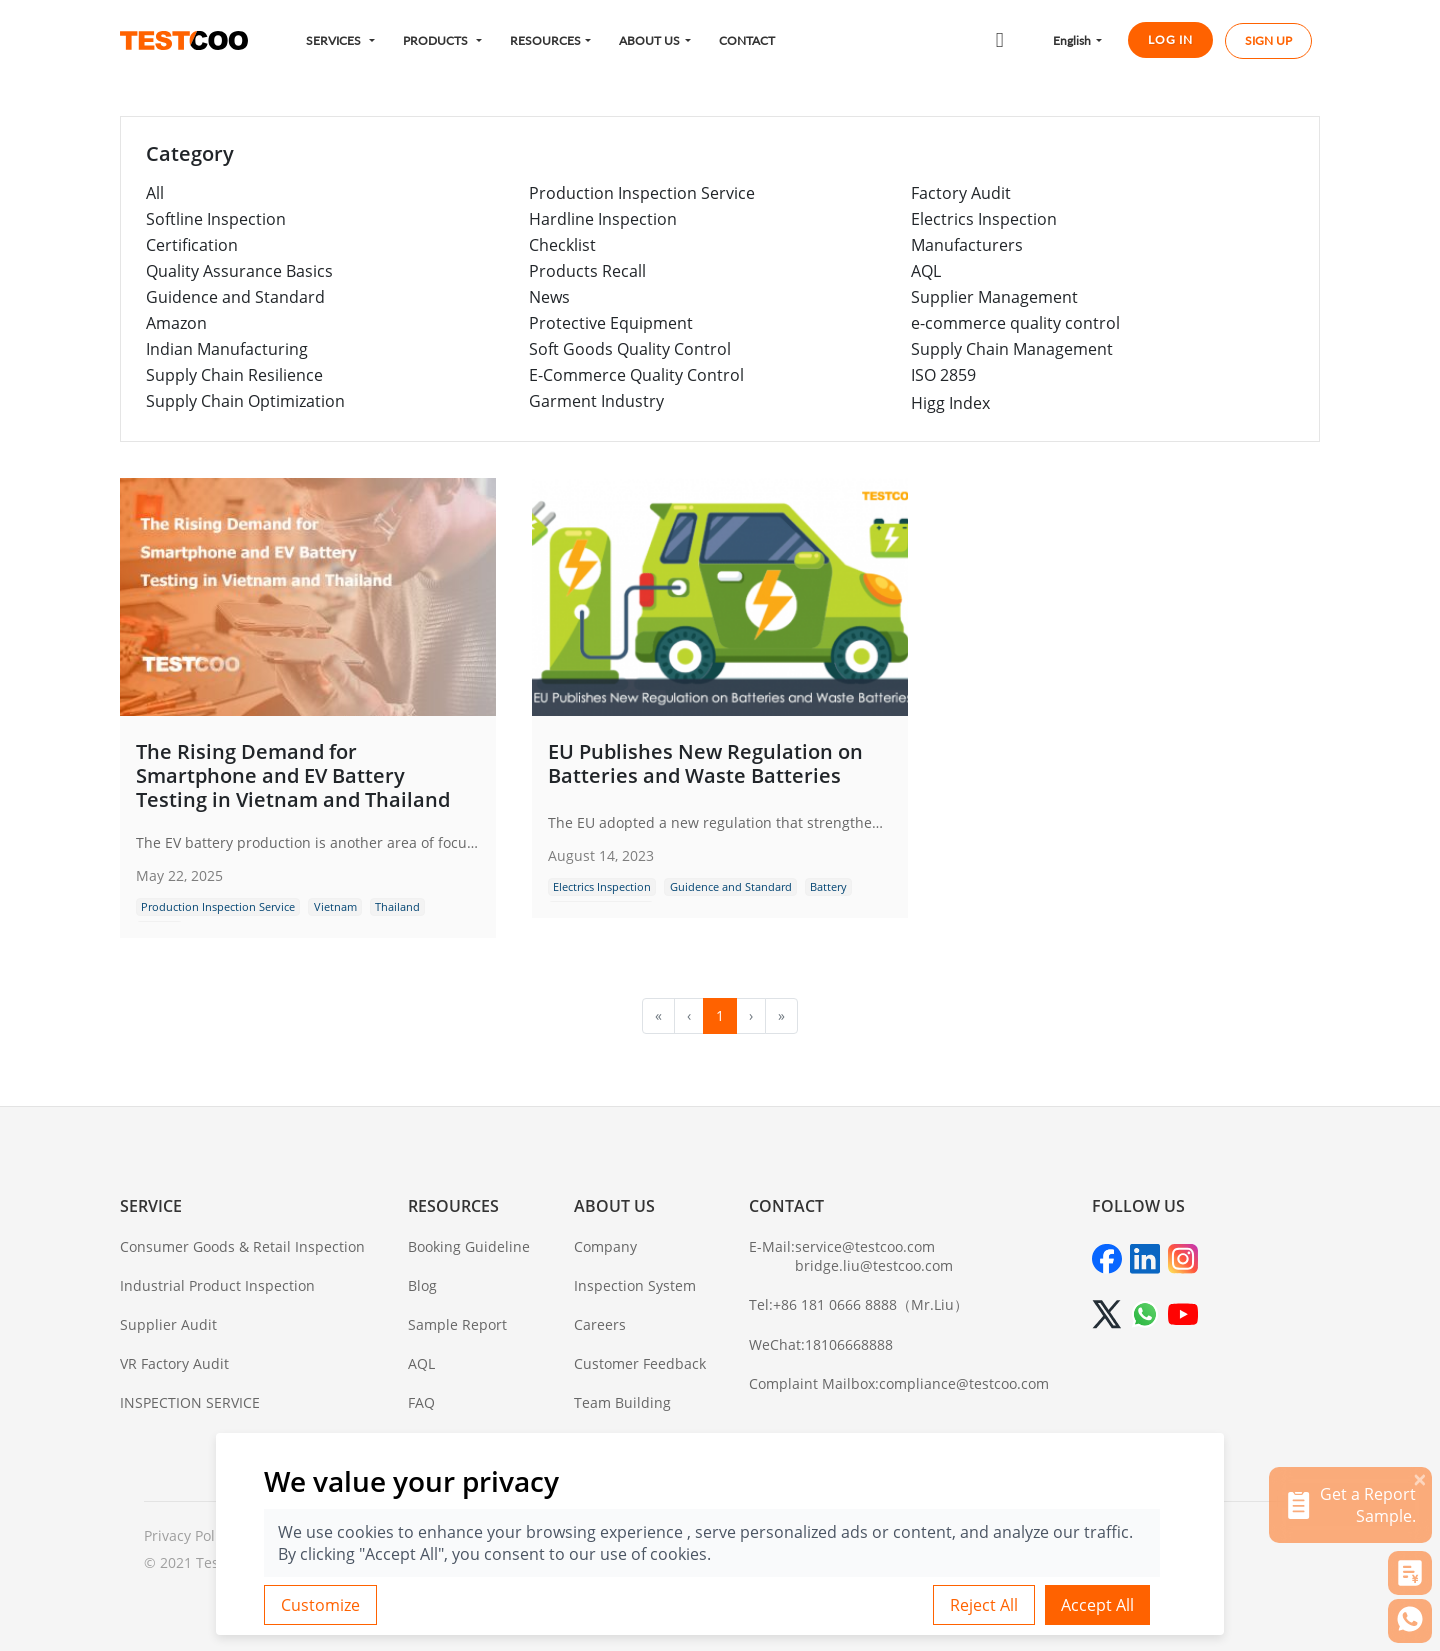 The height and width of the screenshot is (1651, 1440). Describe the element at coordinates (1015, 323) in the screenshot. I see `e-commerce quality control` at that location.